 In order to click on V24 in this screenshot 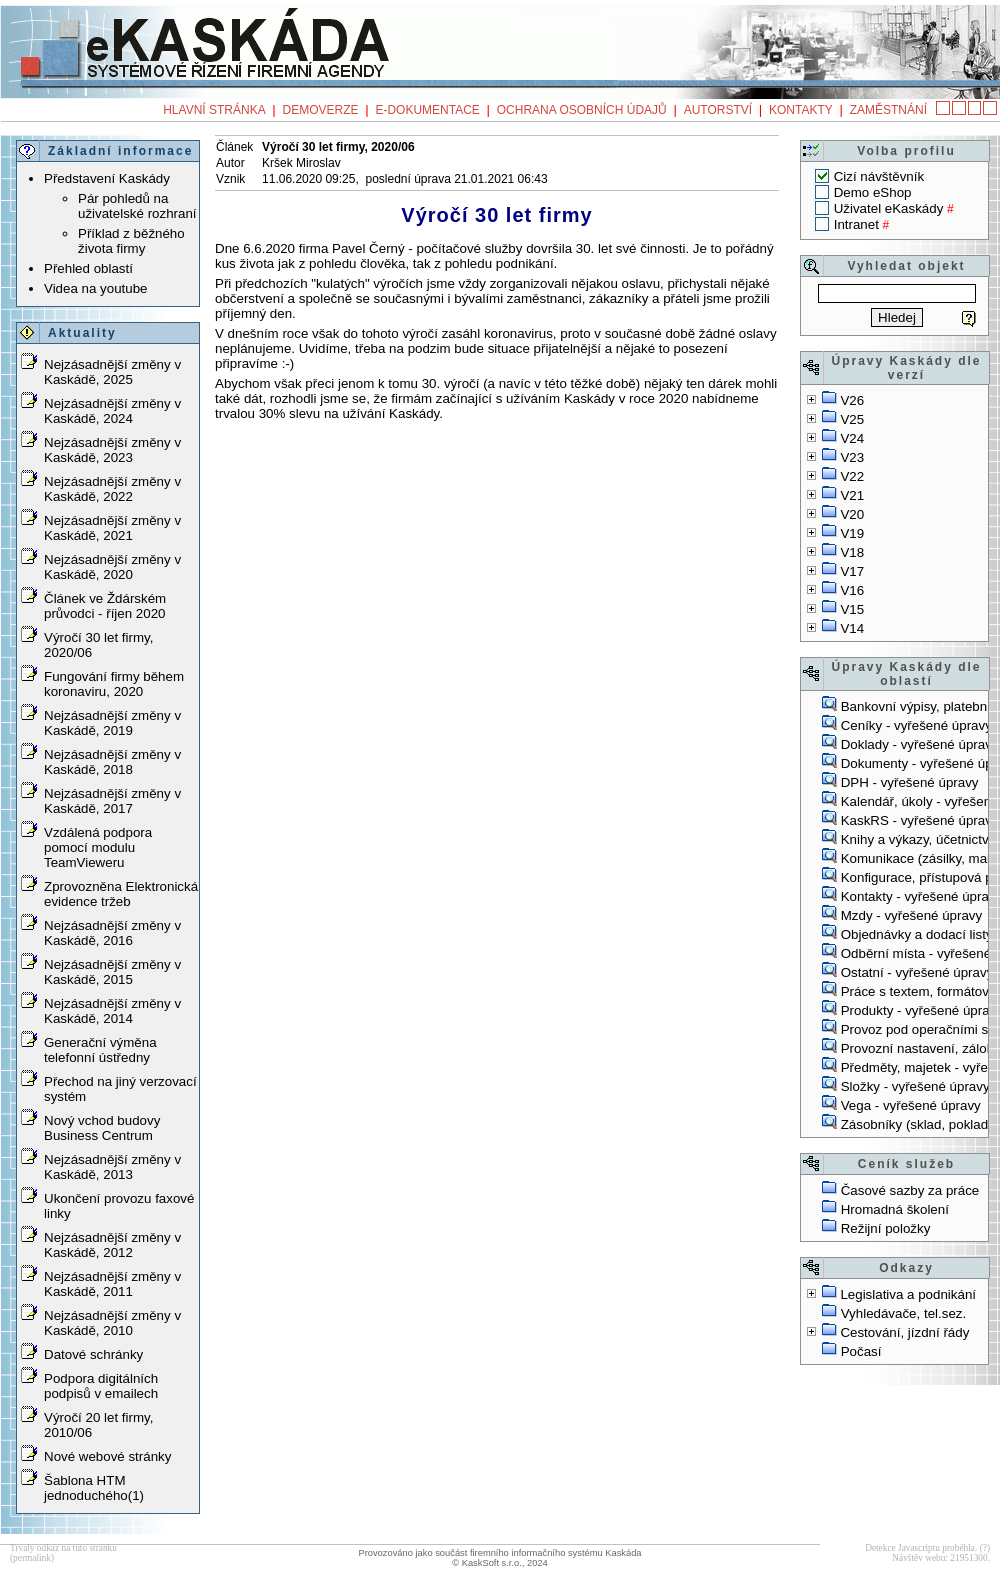, I will do `click(852, 438)`.